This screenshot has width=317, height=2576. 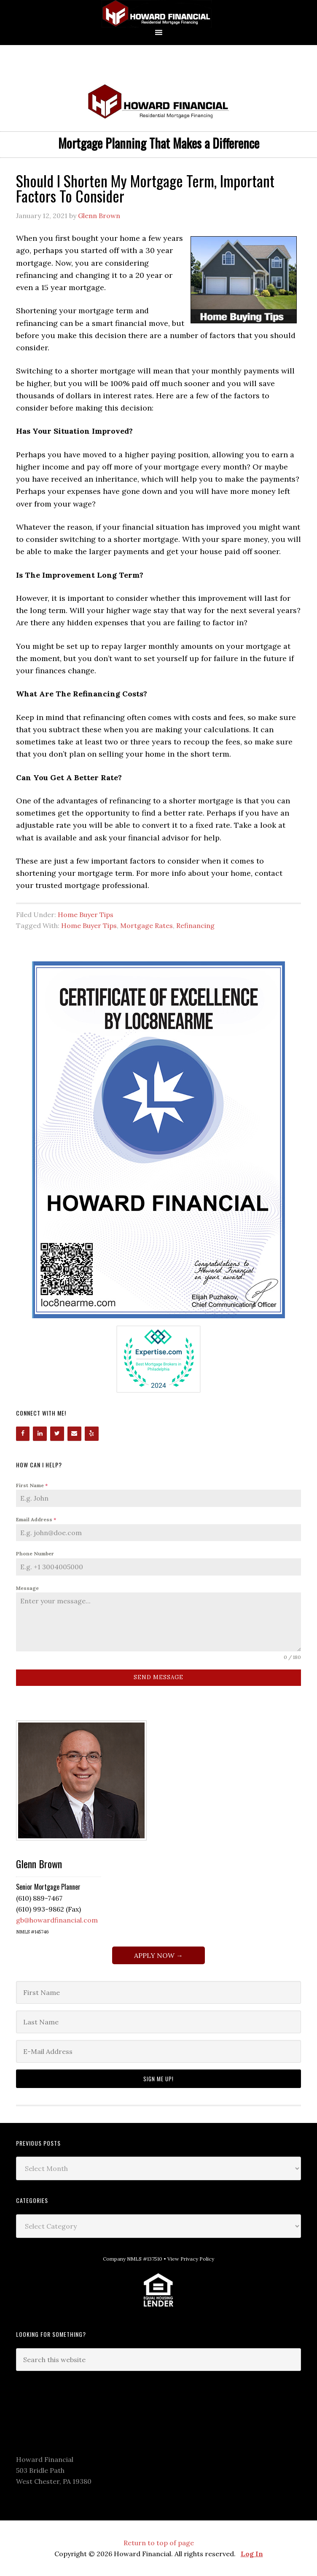 I want to click on APPLY NOW →, so click(x=158, y=1955).